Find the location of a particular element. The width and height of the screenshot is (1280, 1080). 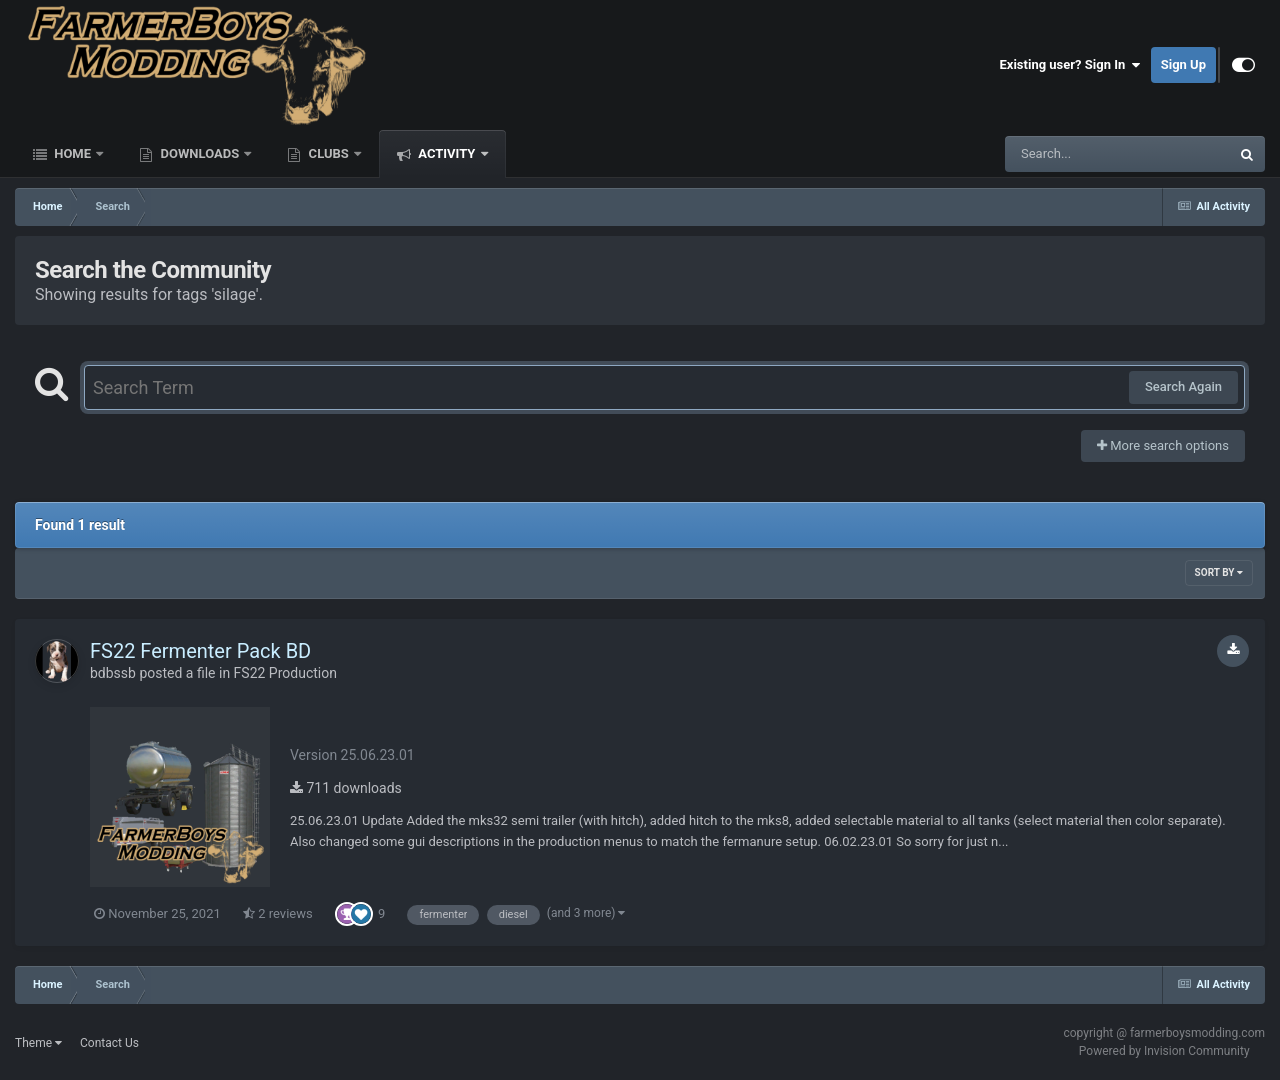

Home is located at coordinates (72, 153).